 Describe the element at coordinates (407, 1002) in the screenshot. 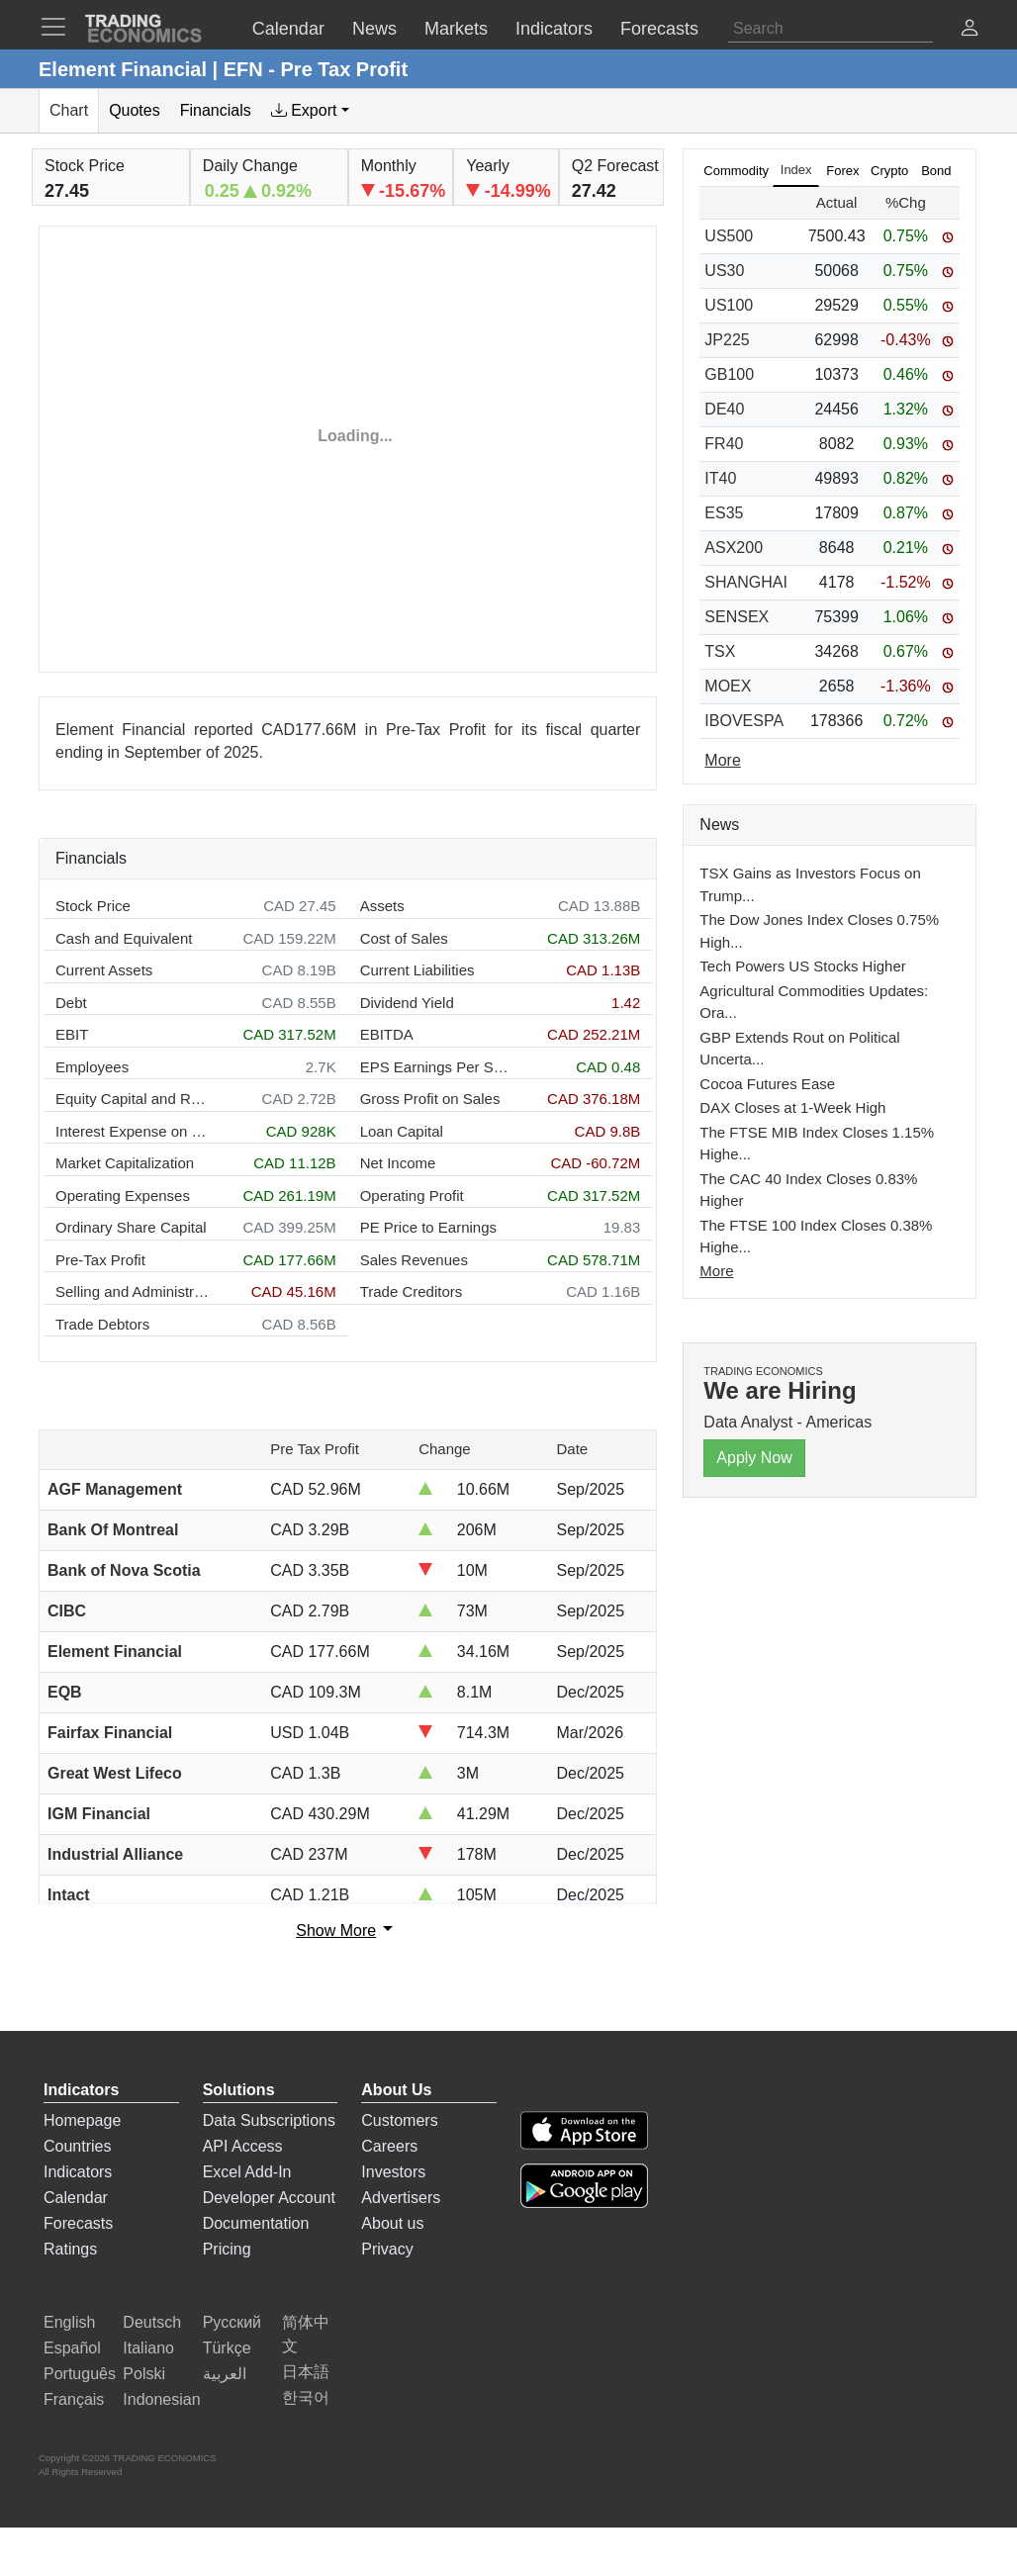

I see `Dividend Yield` at that location.